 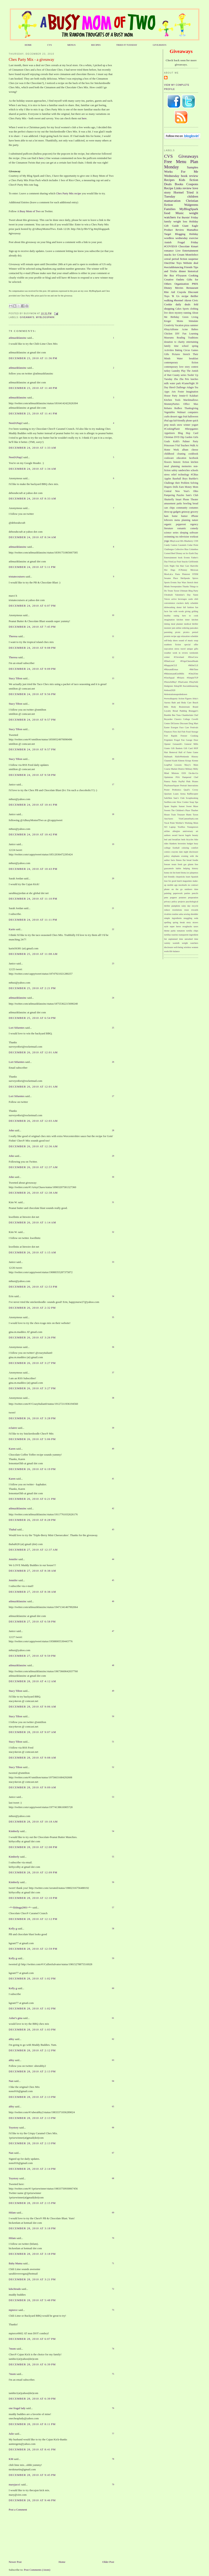 I want to click on stress relief, so click(x=170, y=474).